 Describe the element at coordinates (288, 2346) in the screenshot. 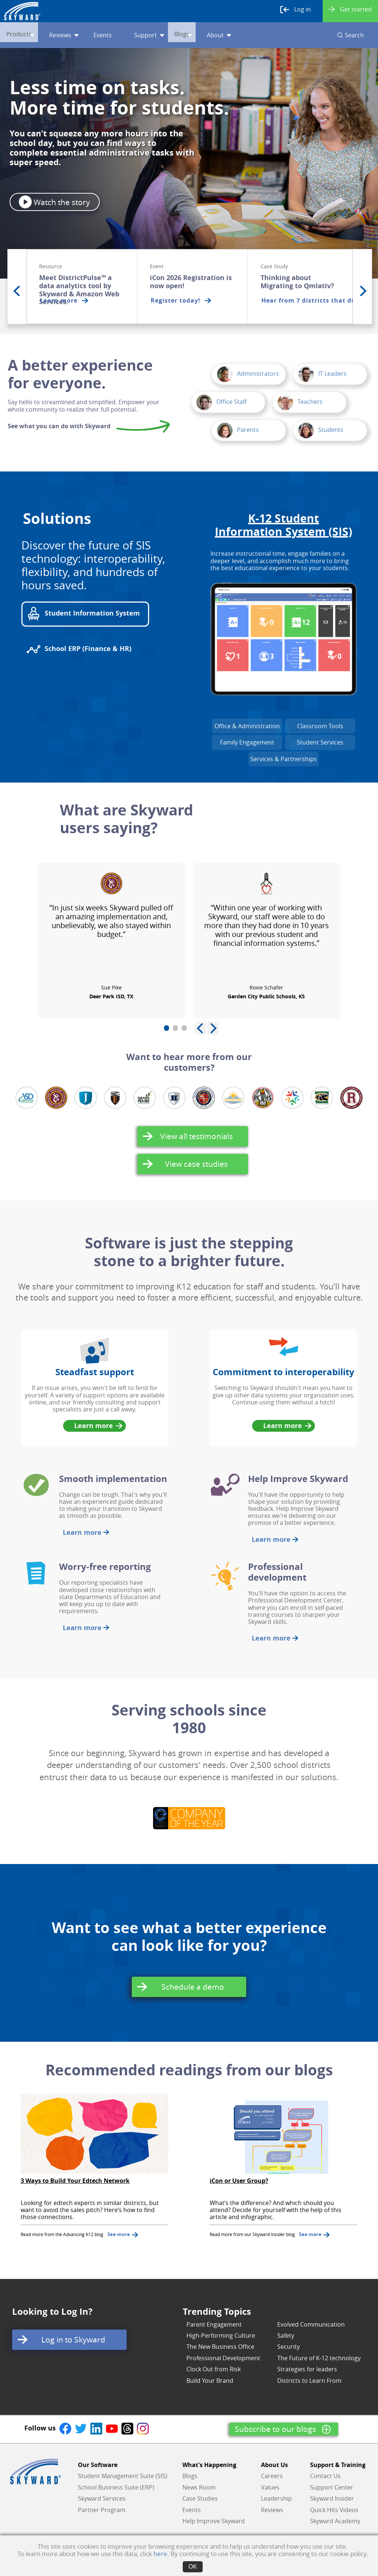

I see `Security` at that location.